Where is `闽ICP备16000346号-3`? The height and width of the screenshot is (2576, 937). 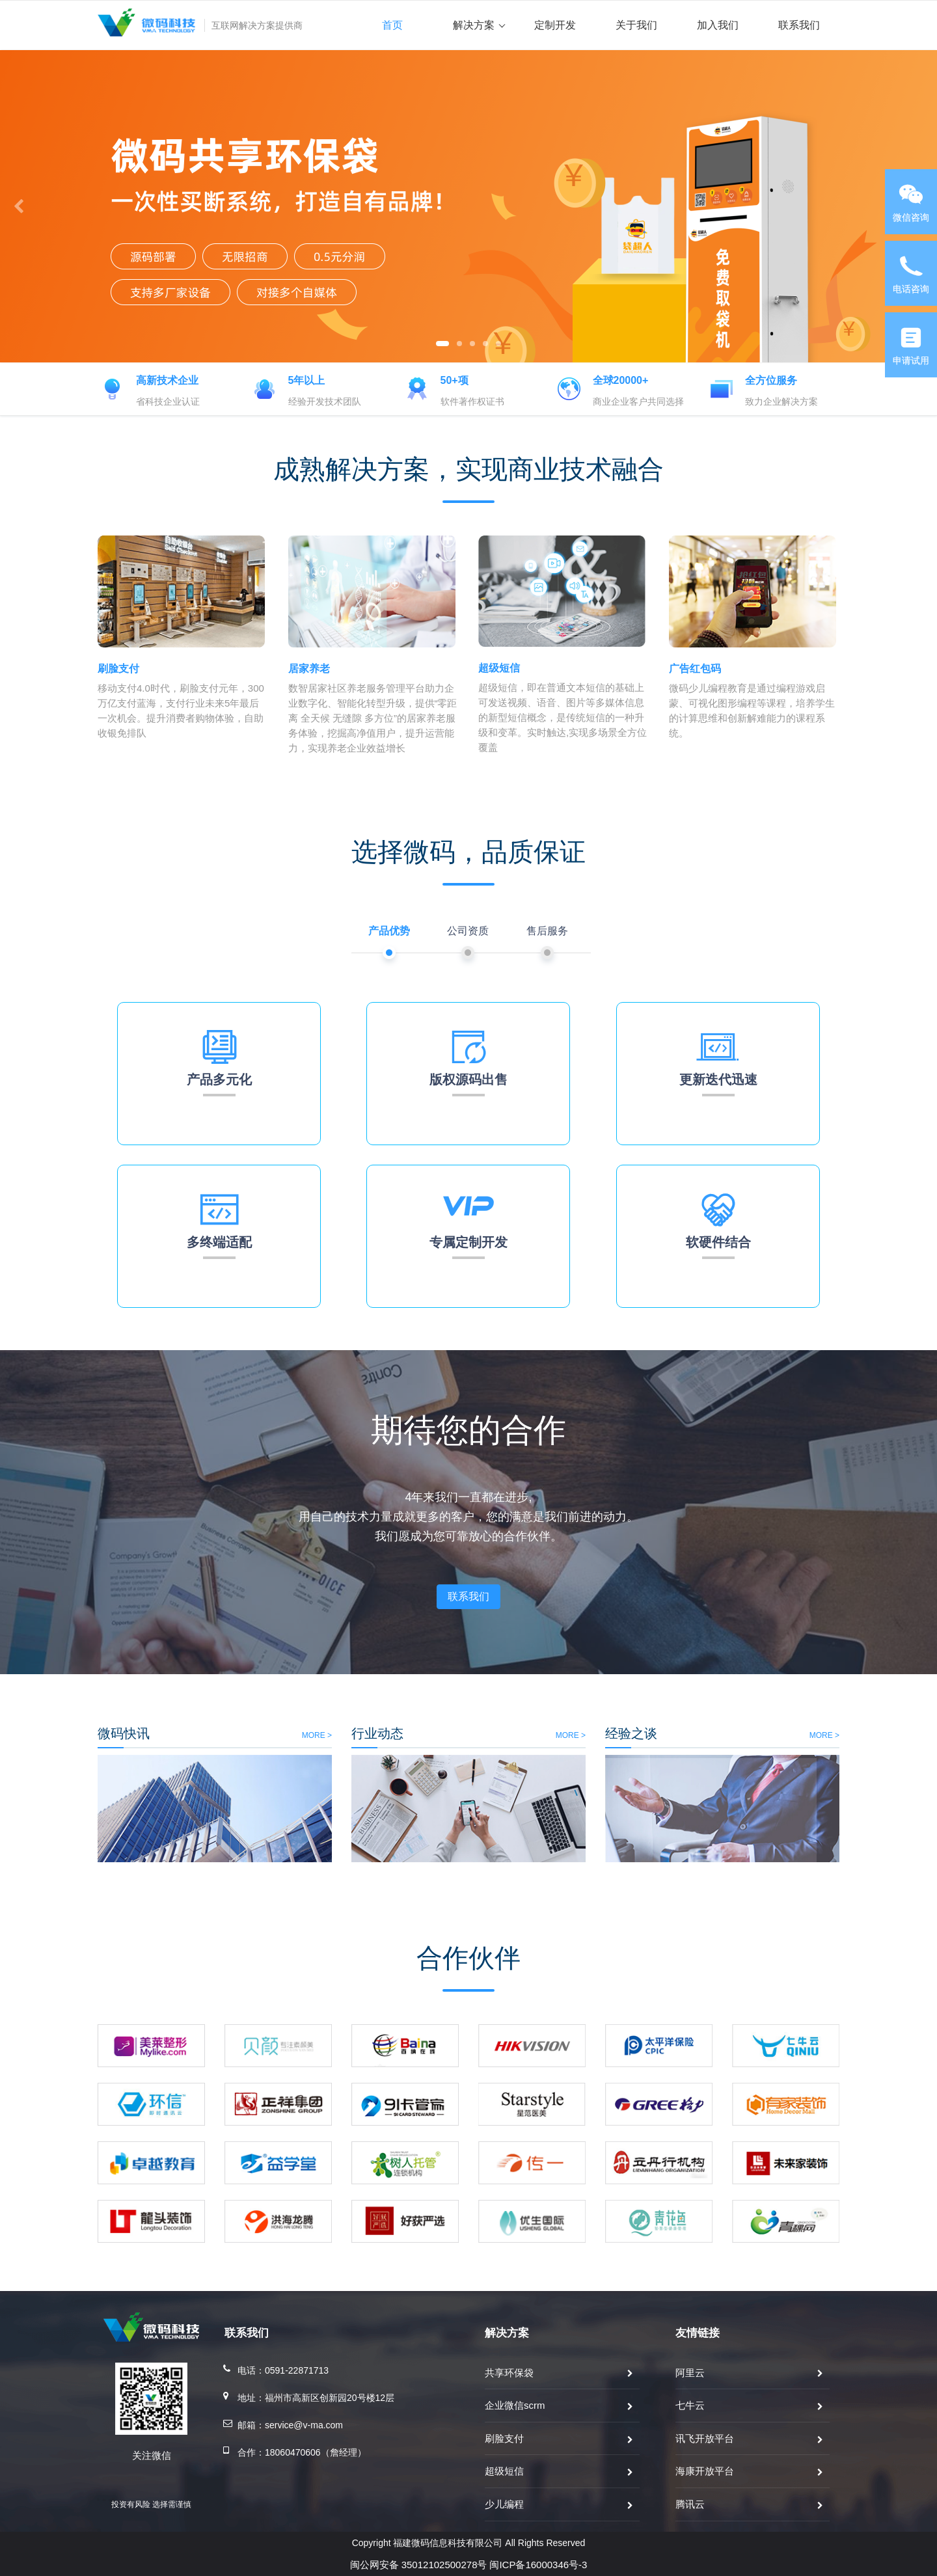 闽ICP备16000346号-3 is located at coordinates (538, 2564).